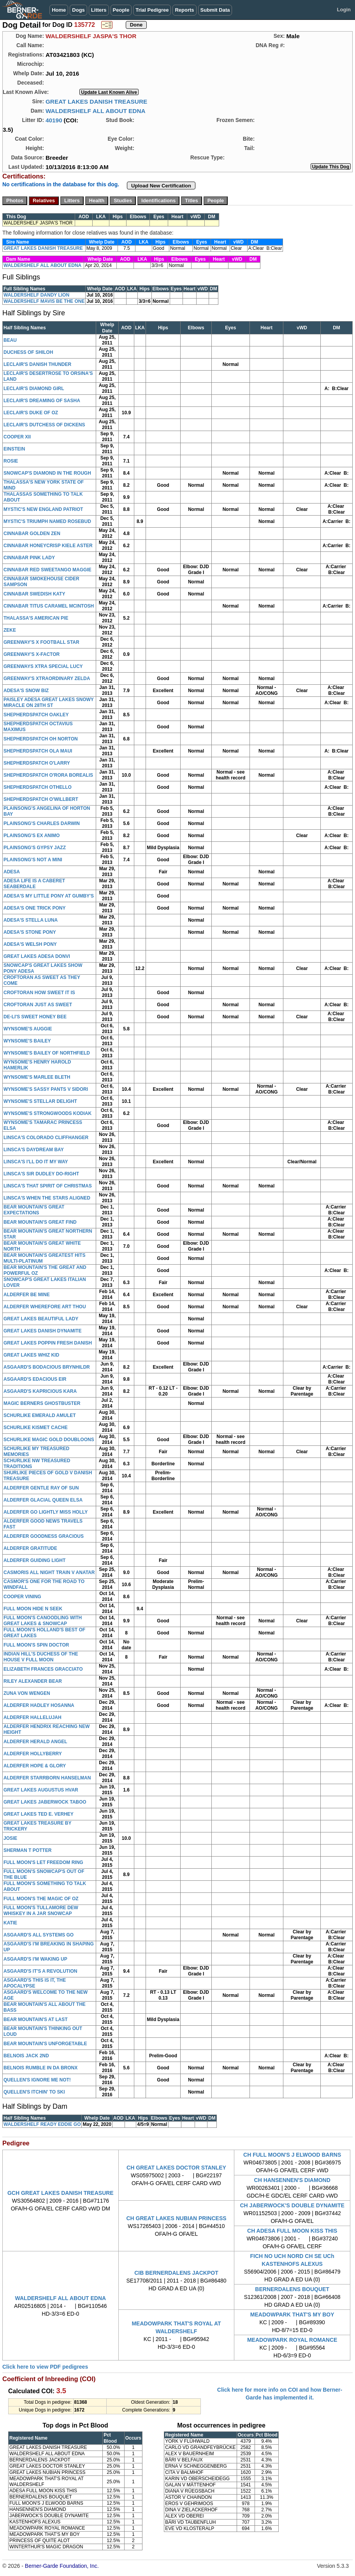 This screenshot has height=2576, width=355. I want to click on CINNABAR RED SWEETANGO MAGGIE, so click(47, 569).